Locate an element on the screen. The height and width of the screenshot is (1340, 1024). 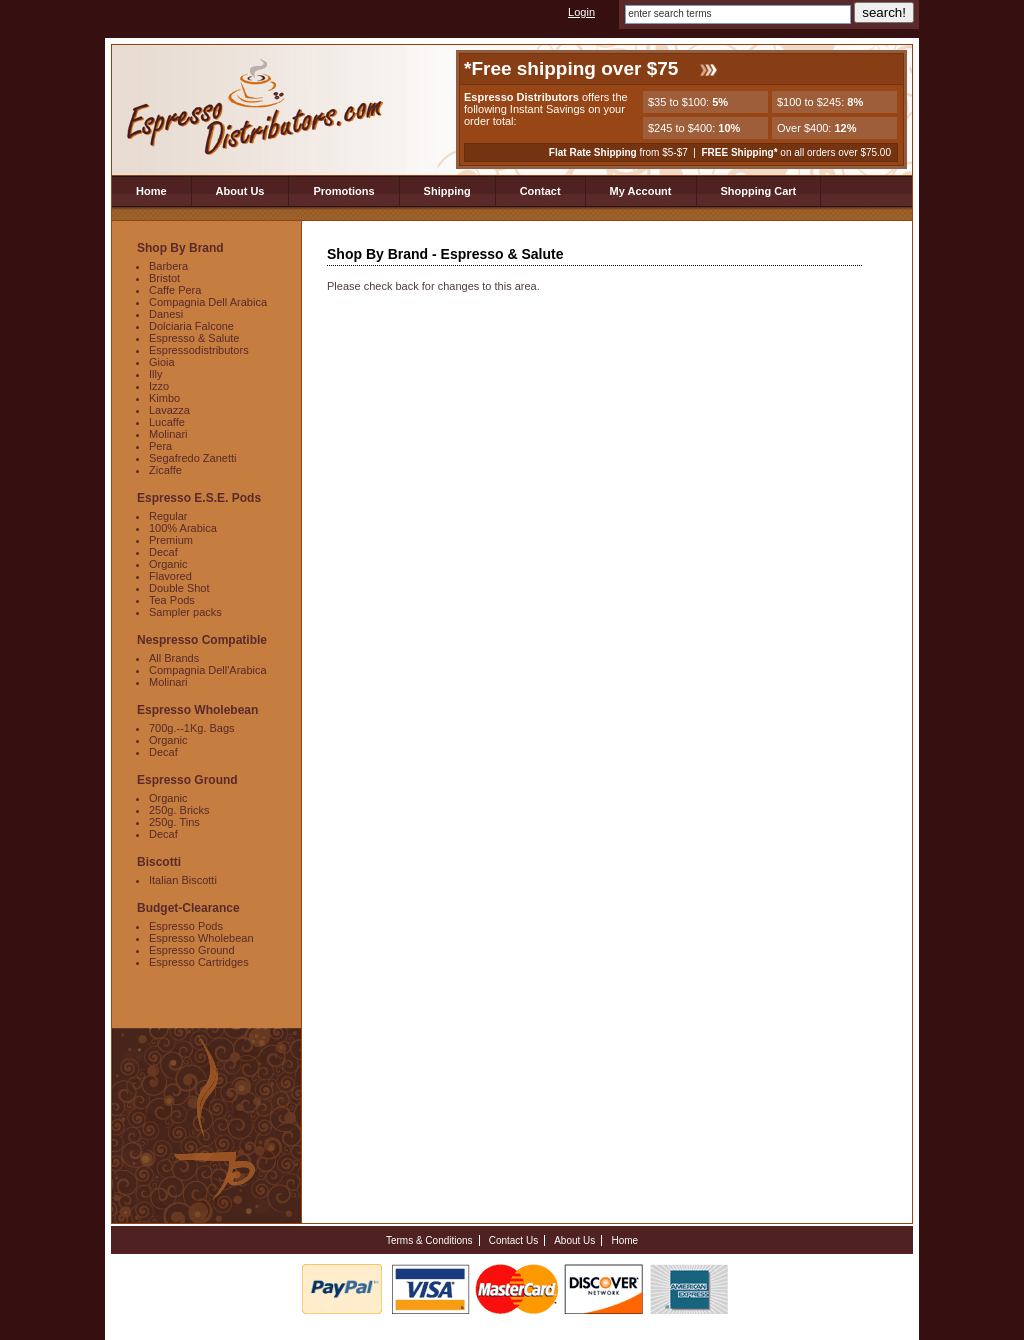
All Brands is located at coordinates (174, 658).